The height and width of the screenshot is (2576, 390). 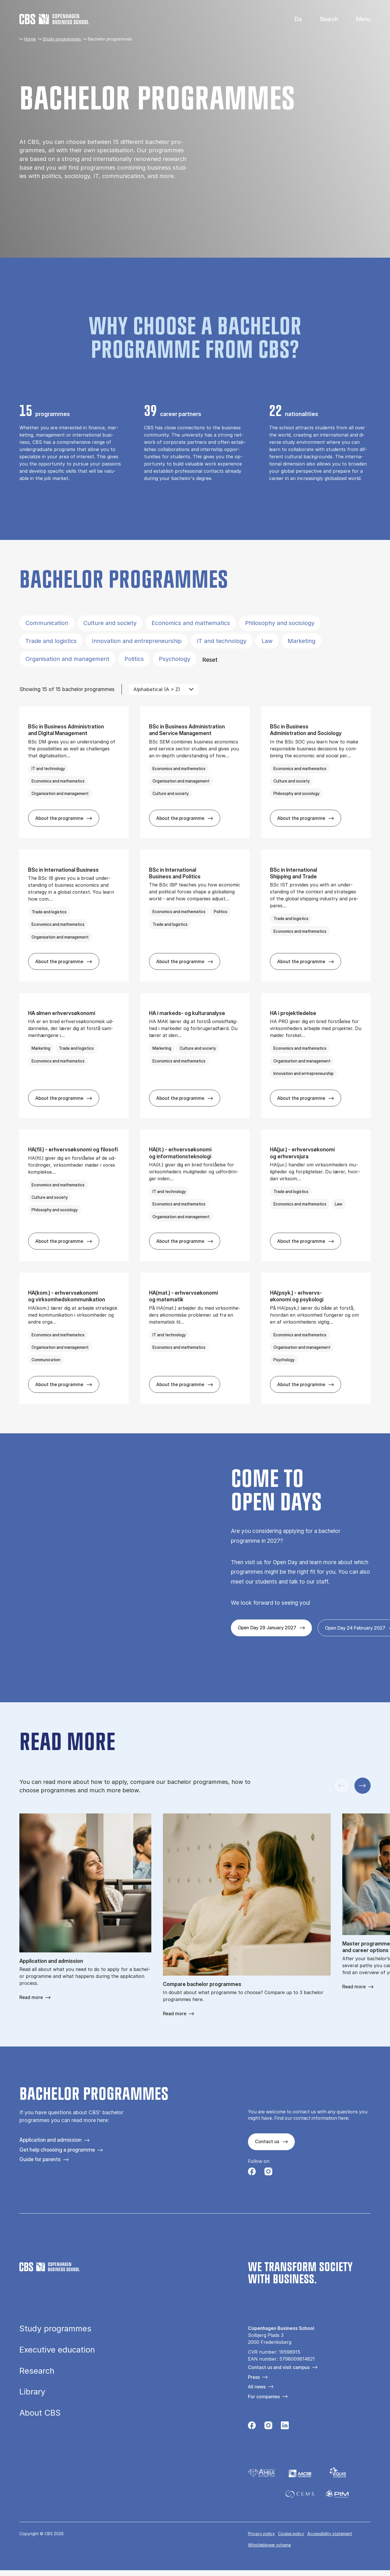 What do you see at coordinates (110, 623) in the screenshot?
I see `Culture and society` at bounding box center [110, 623].